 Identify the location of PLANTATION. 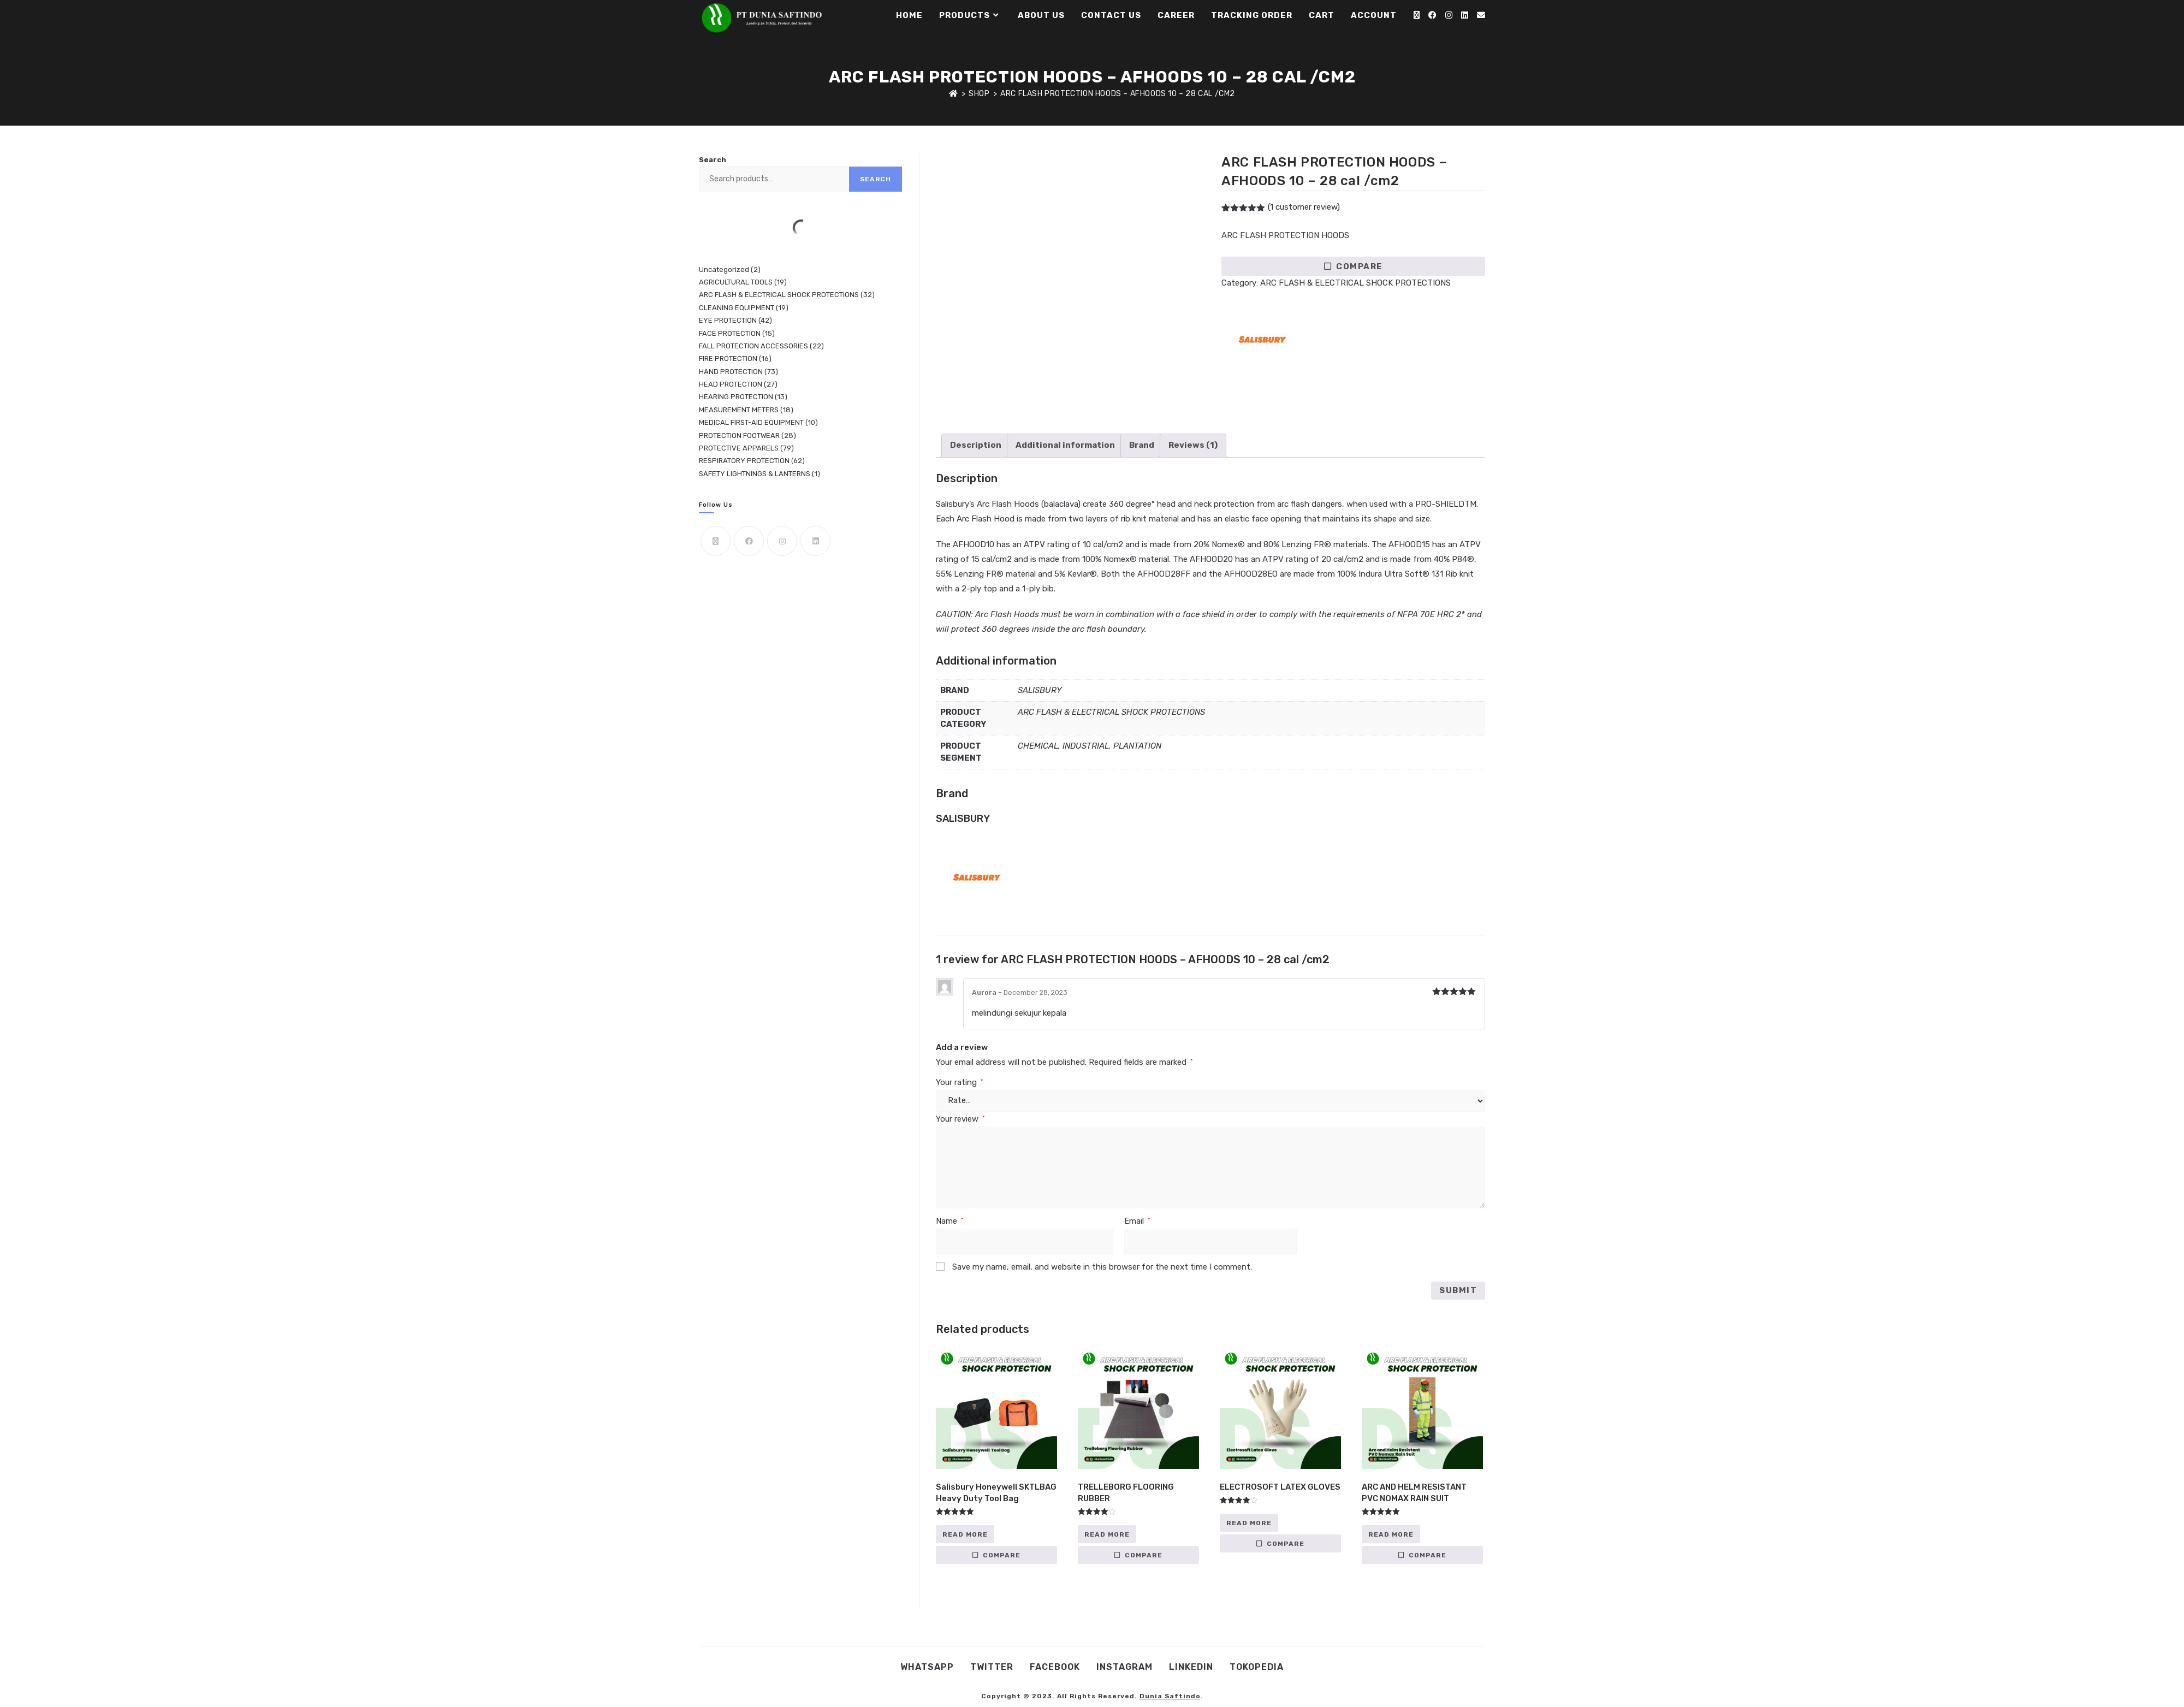
(1137, 746).